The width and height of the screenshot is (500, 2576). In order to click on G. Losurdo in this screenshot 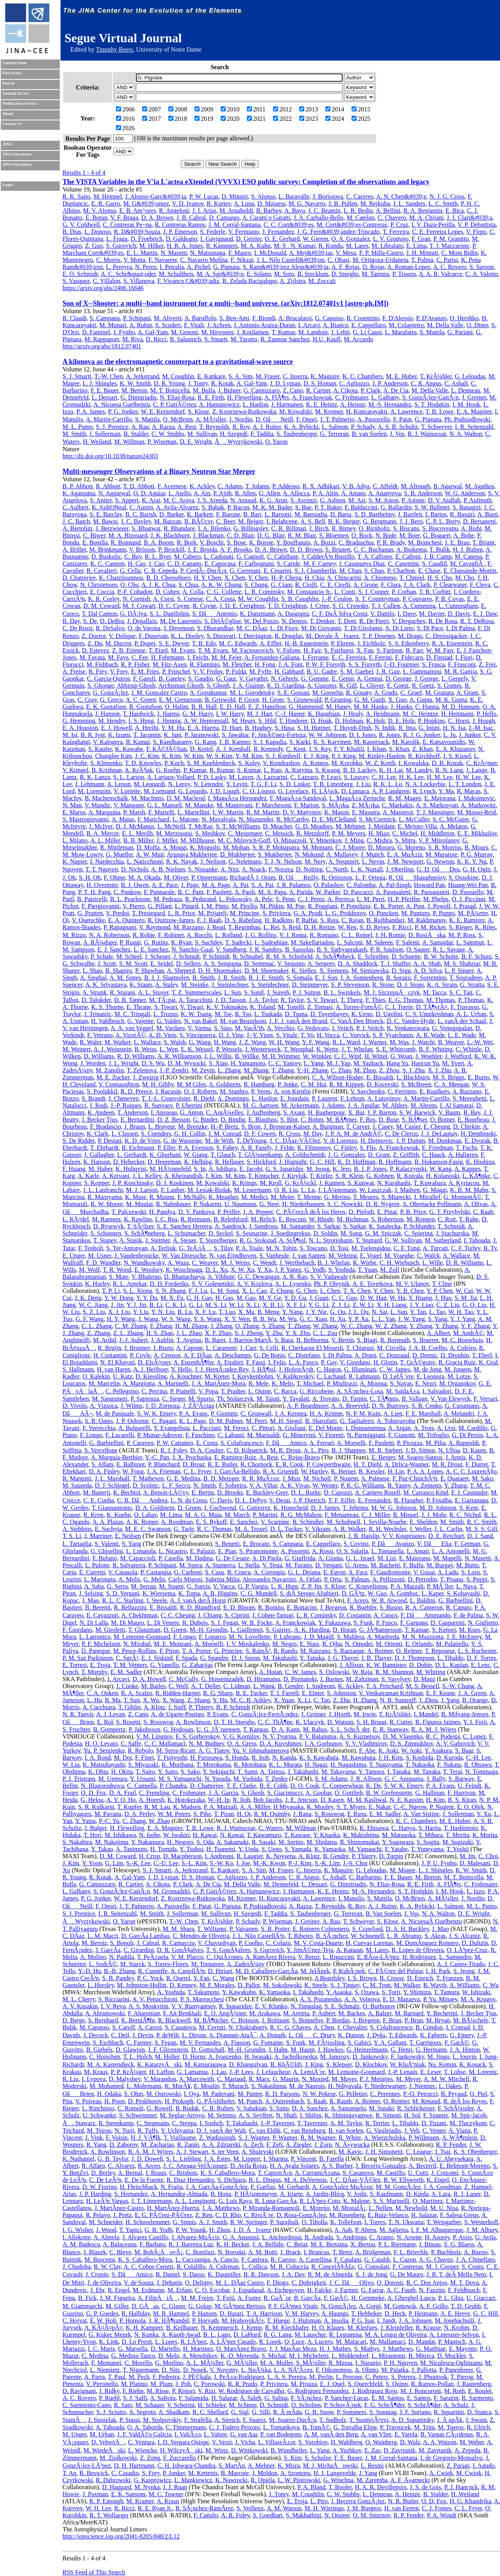, I will do `click(192, 791)`.